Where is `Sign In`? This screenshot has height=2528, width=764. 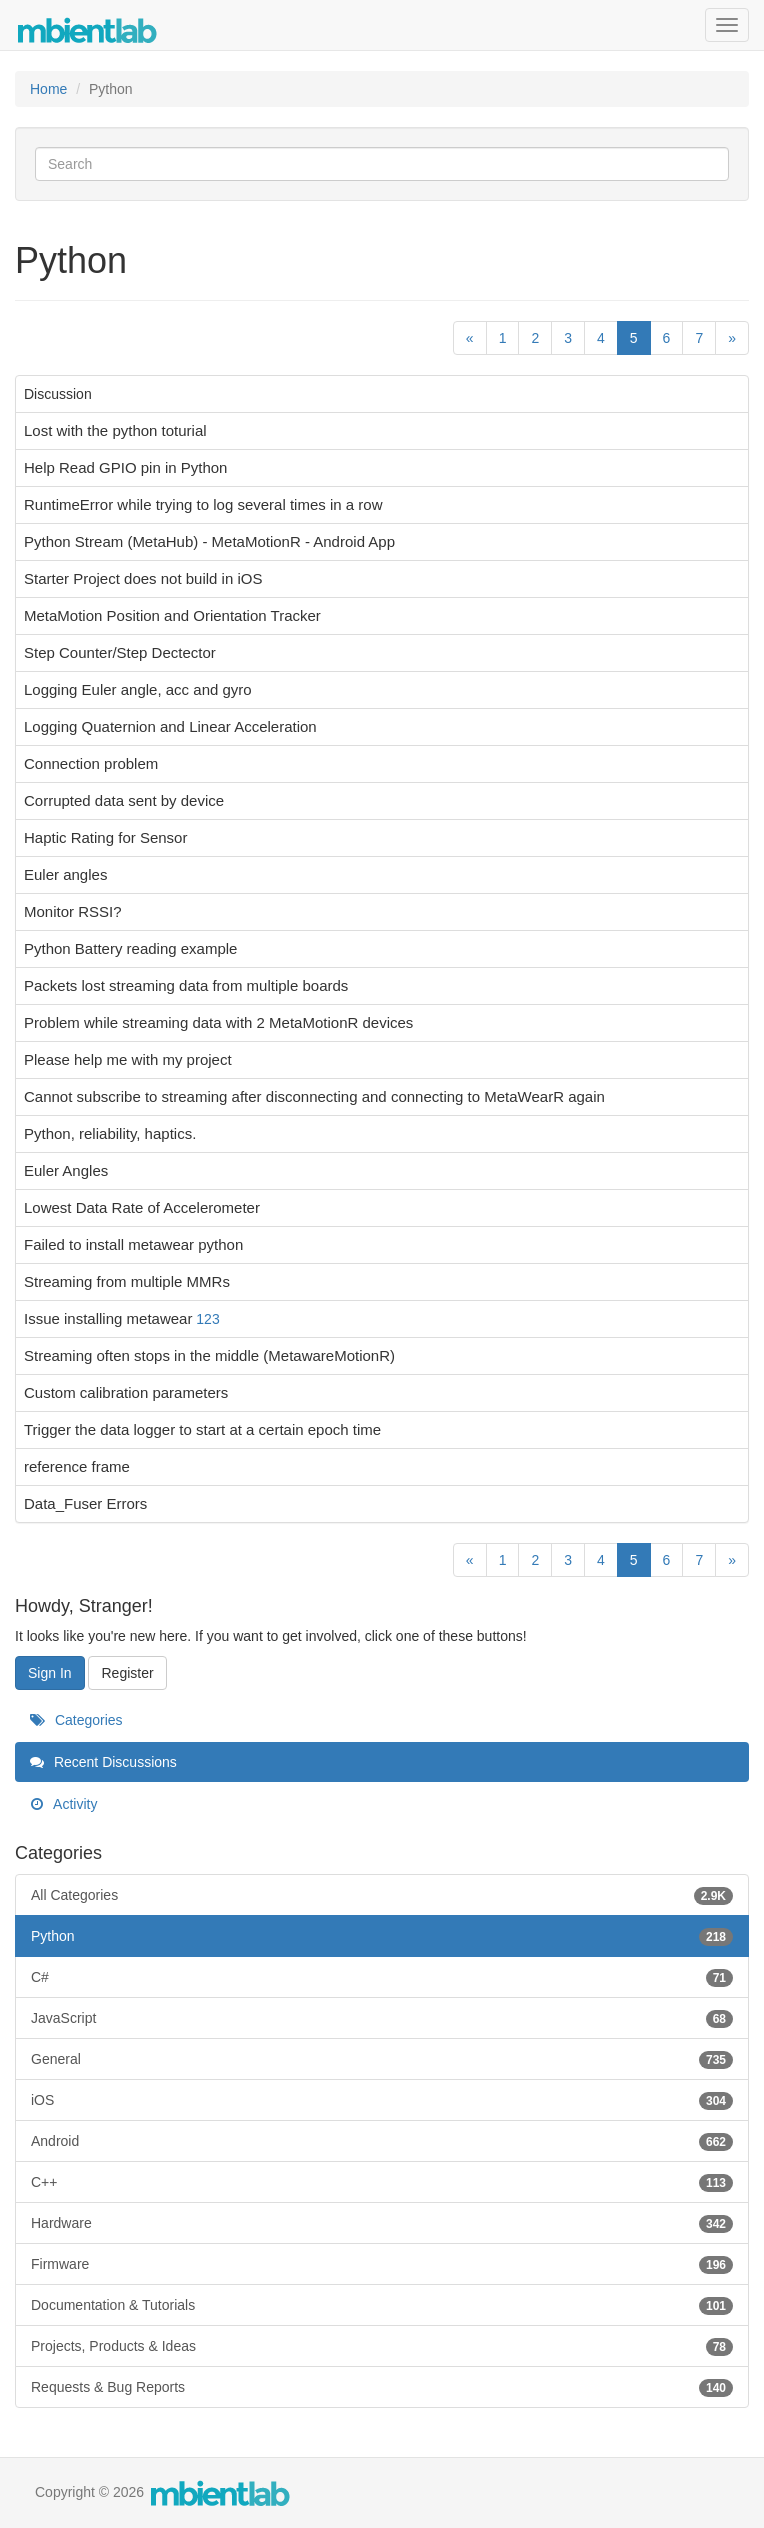
Sign In is located at coordinates (50, 1673).